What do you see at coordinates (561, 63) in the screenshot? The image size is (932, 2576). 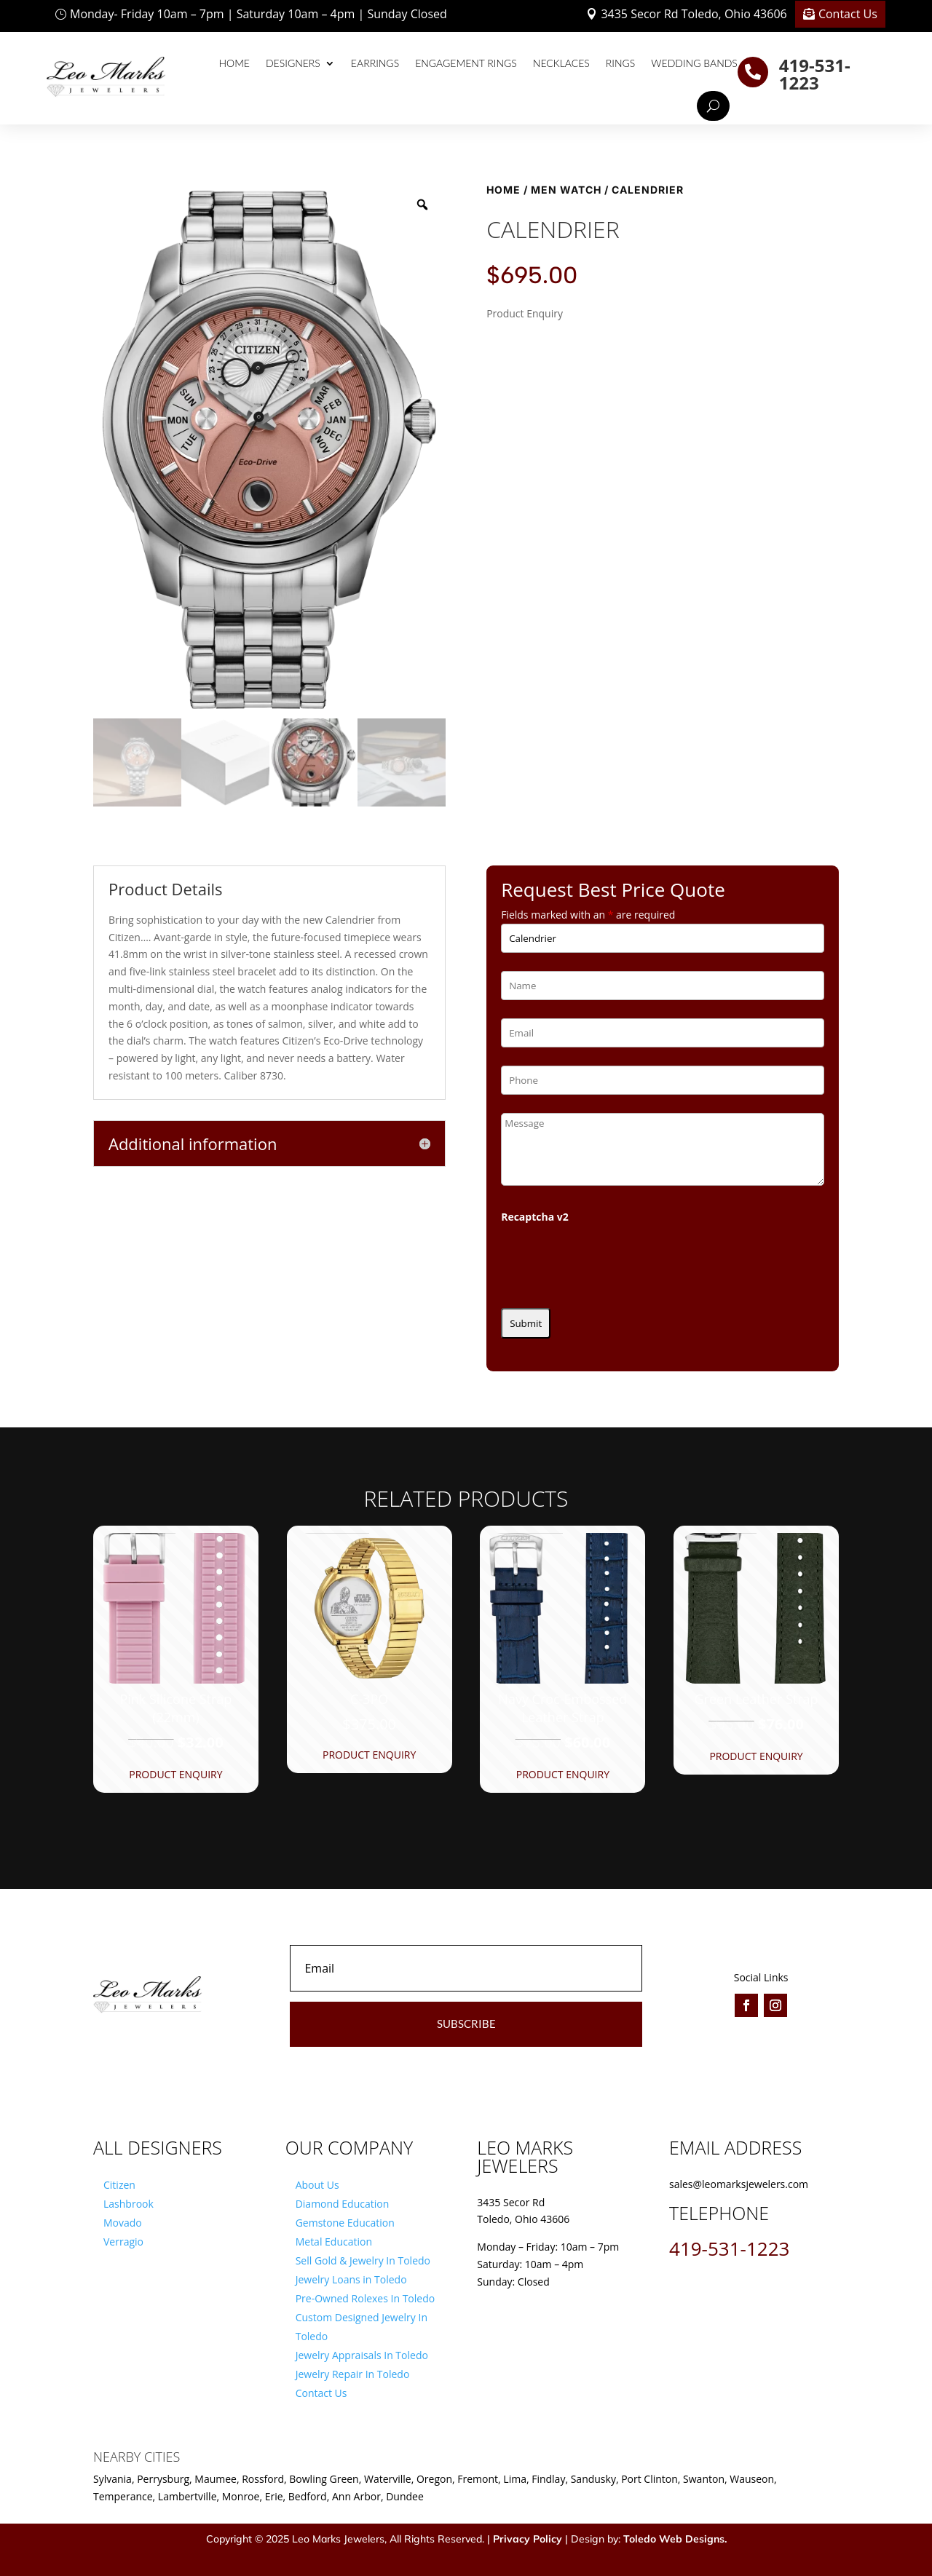 I see `Necklaces` at bounding box center [561, 63].